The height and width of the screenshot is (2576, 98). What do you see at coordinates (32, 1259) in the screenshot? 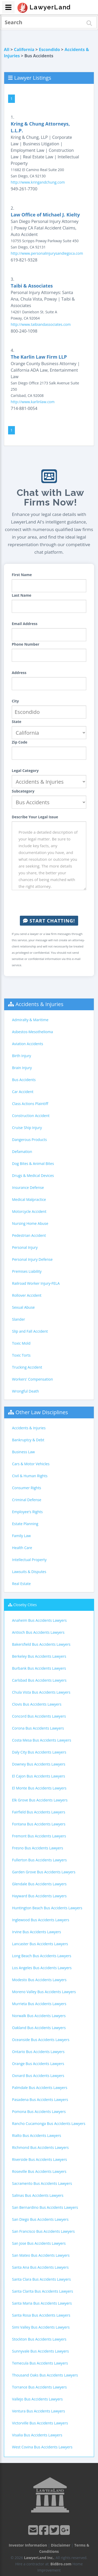
I see `Personal Injury Defense` at bounding box center [32, 1259].